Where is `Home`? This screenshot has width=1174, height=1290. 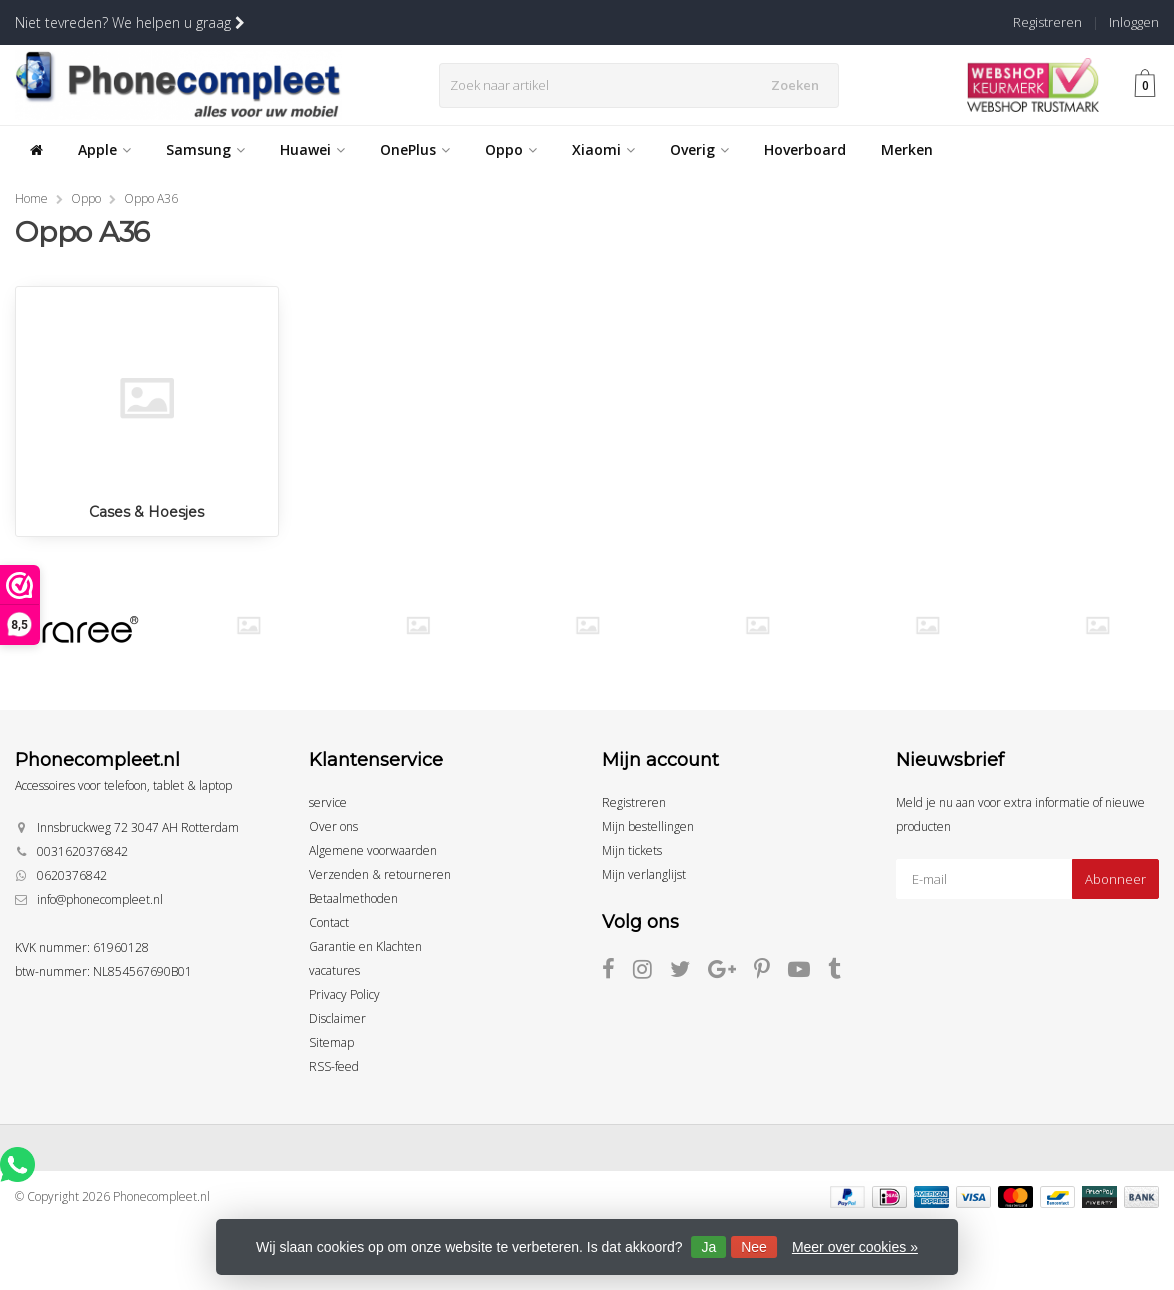 Home is located at coordinates (31, 198).